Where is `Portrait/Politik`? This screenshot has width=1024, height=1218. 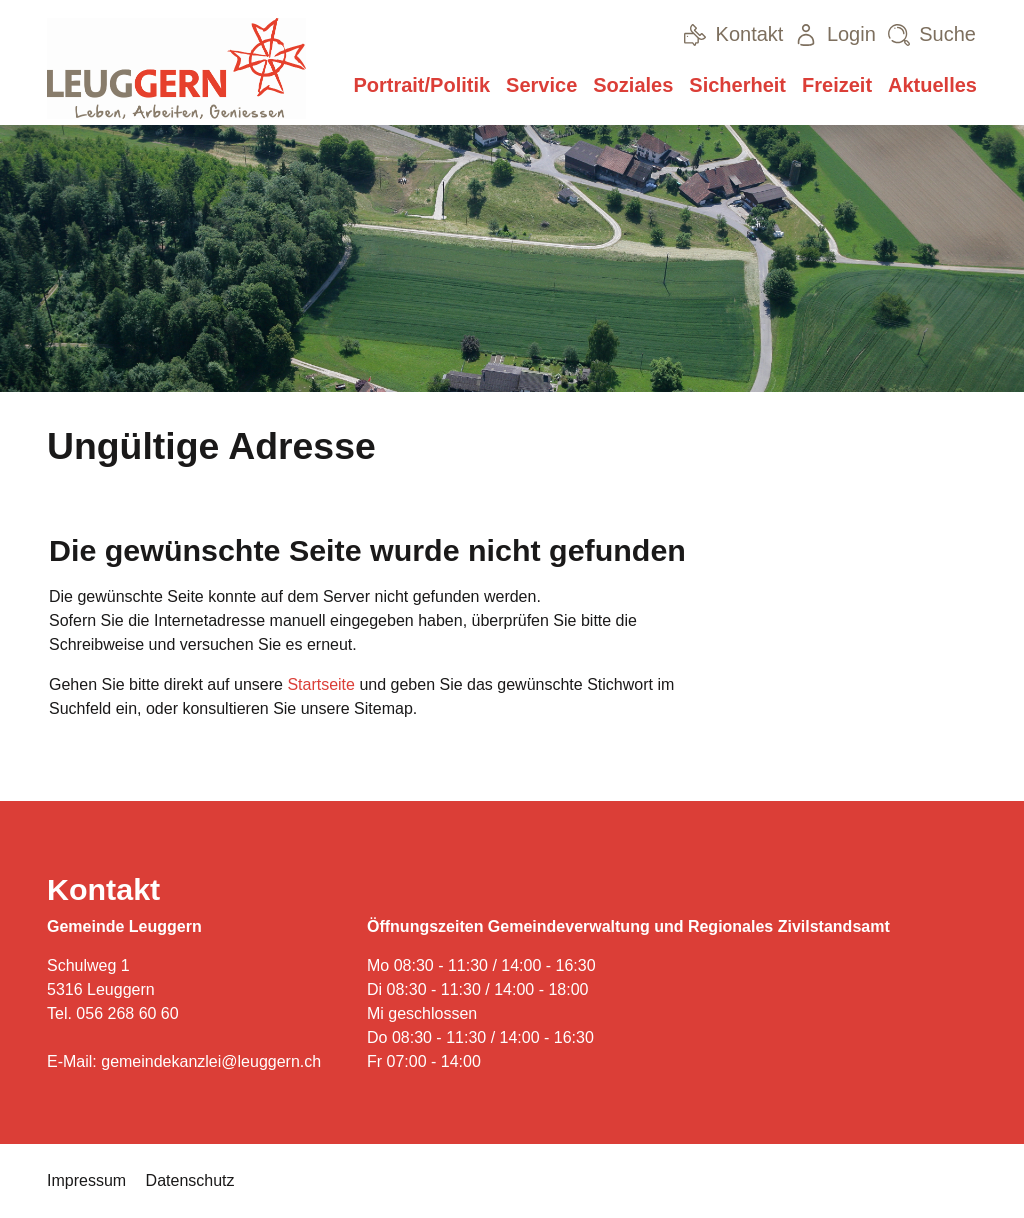 Portrait/Politik is located at coordinates (421, 85).